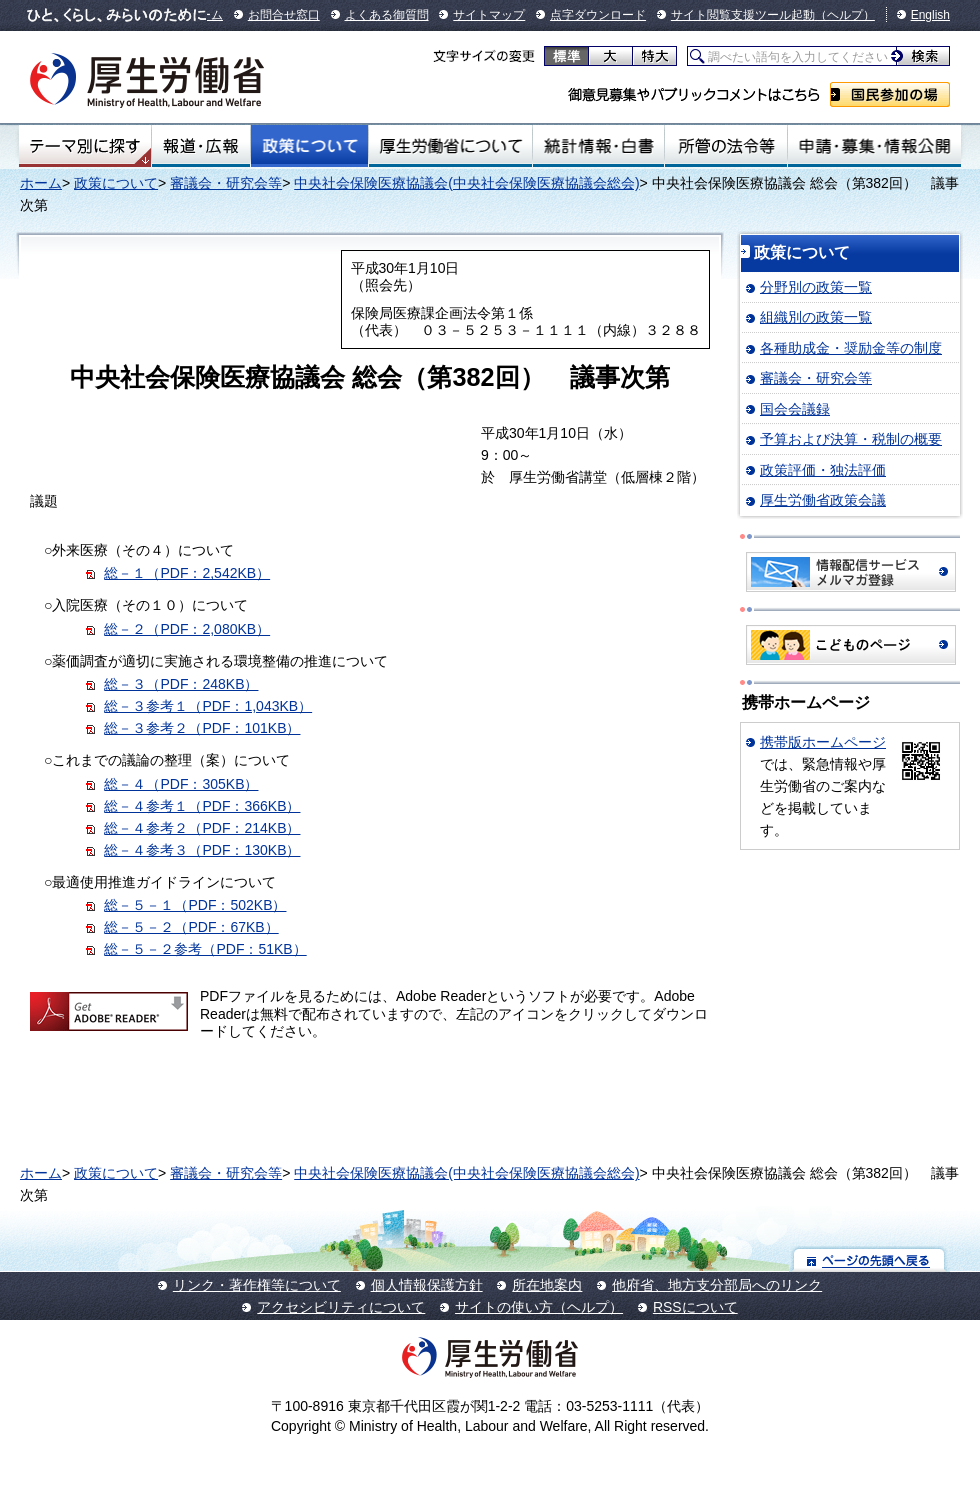 The width and height of the screenshot is (980, 1486). What do you see at coordinates (823, 742) in the screenshot?
I see `携帯版ホームページ` at bounding box center [823, 742].